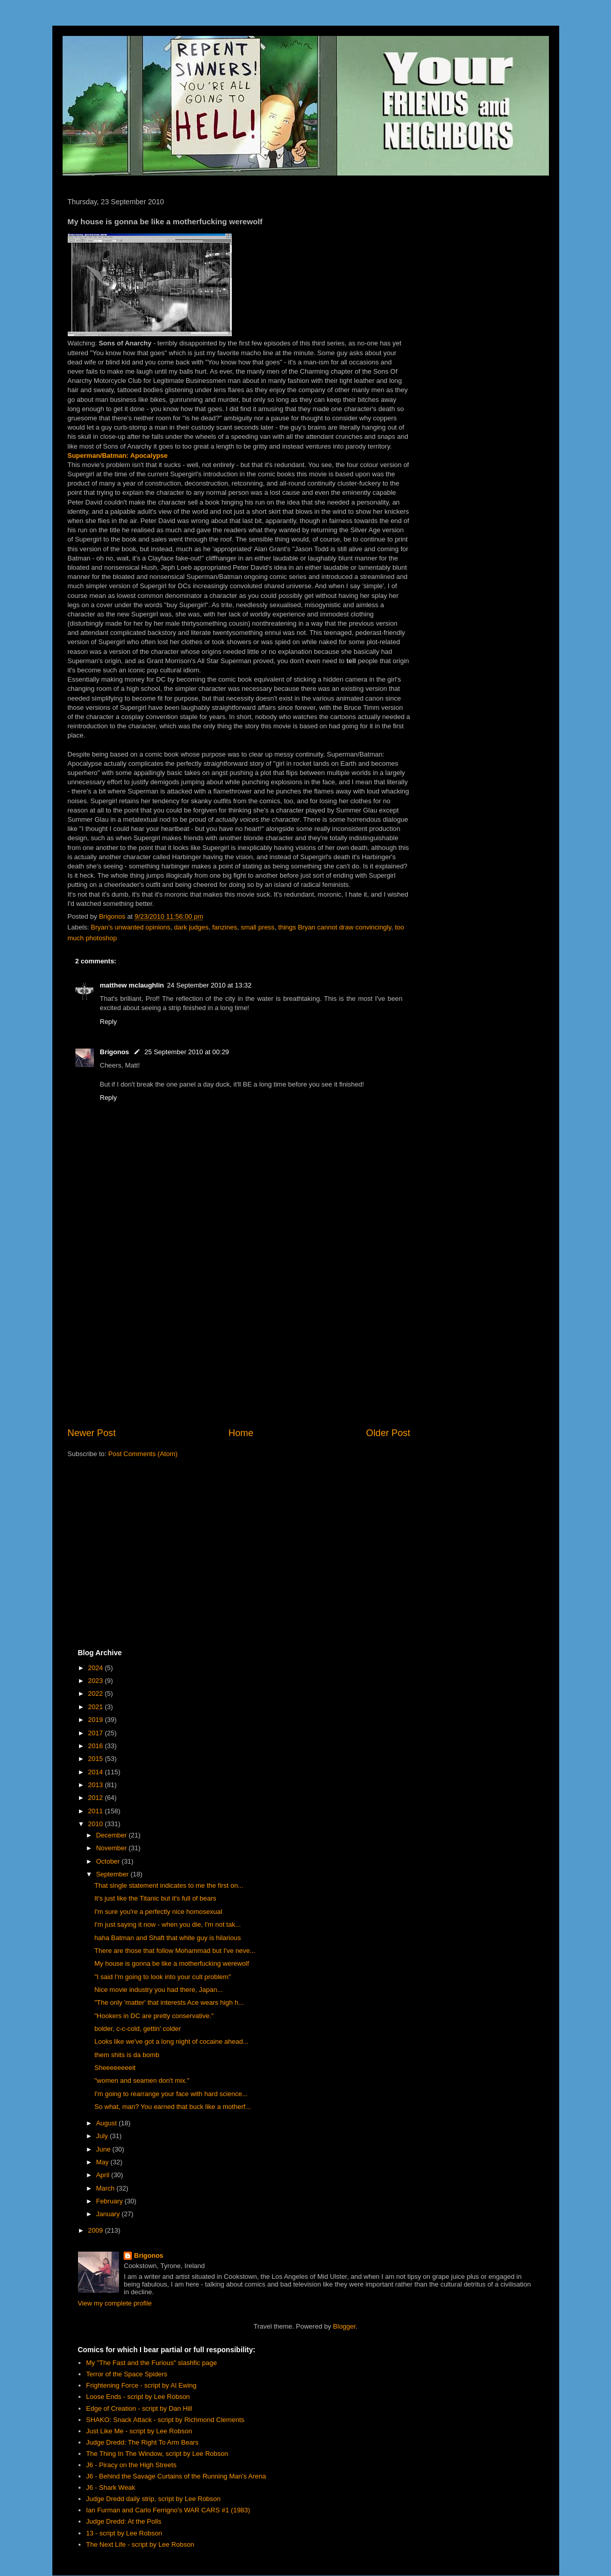 This screenshot has height=2576, width=611. Describe the element at coordinates (96, 1811) in the screenshot. I see `2011` at that location.